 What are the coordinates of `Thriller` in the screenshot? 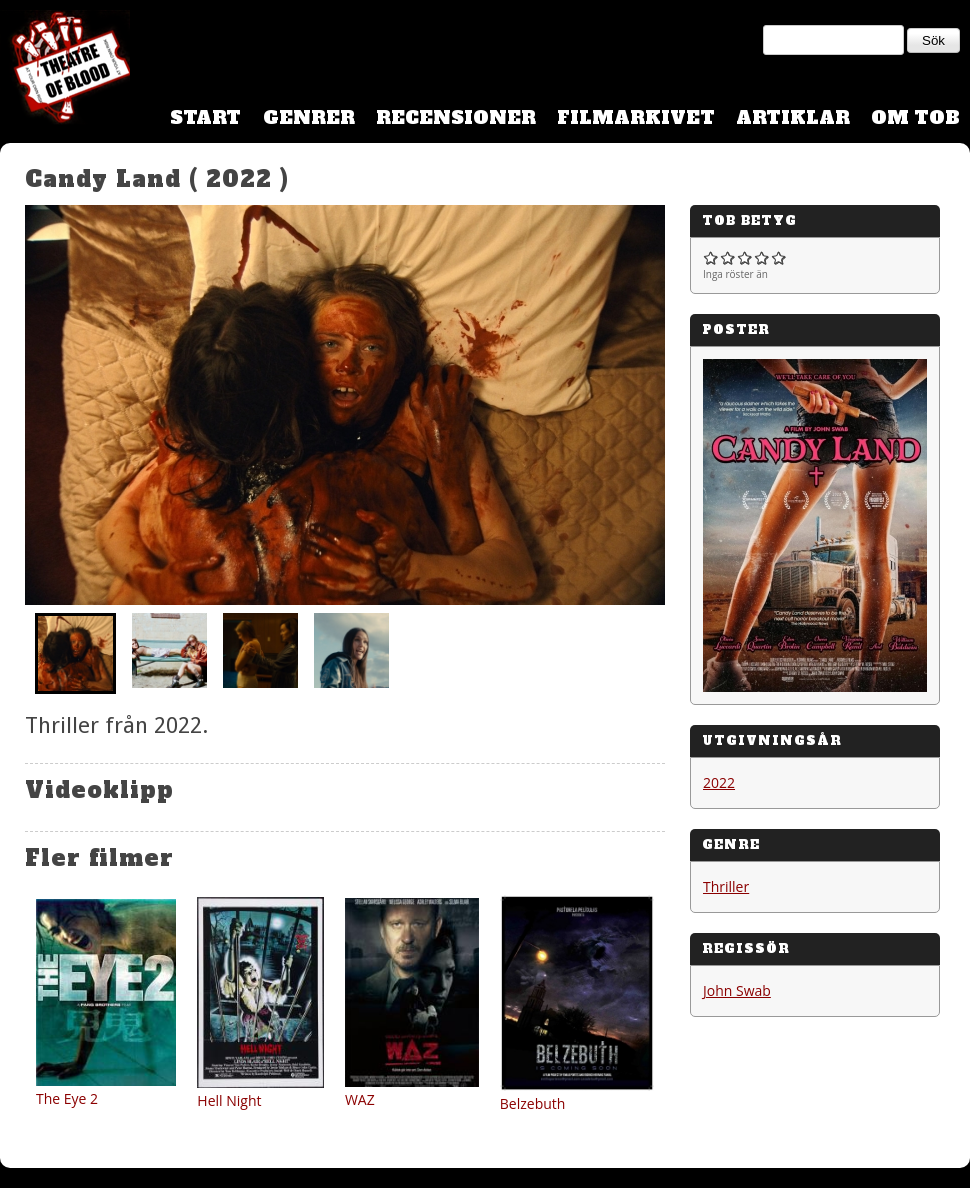 It's located at (726, 886).